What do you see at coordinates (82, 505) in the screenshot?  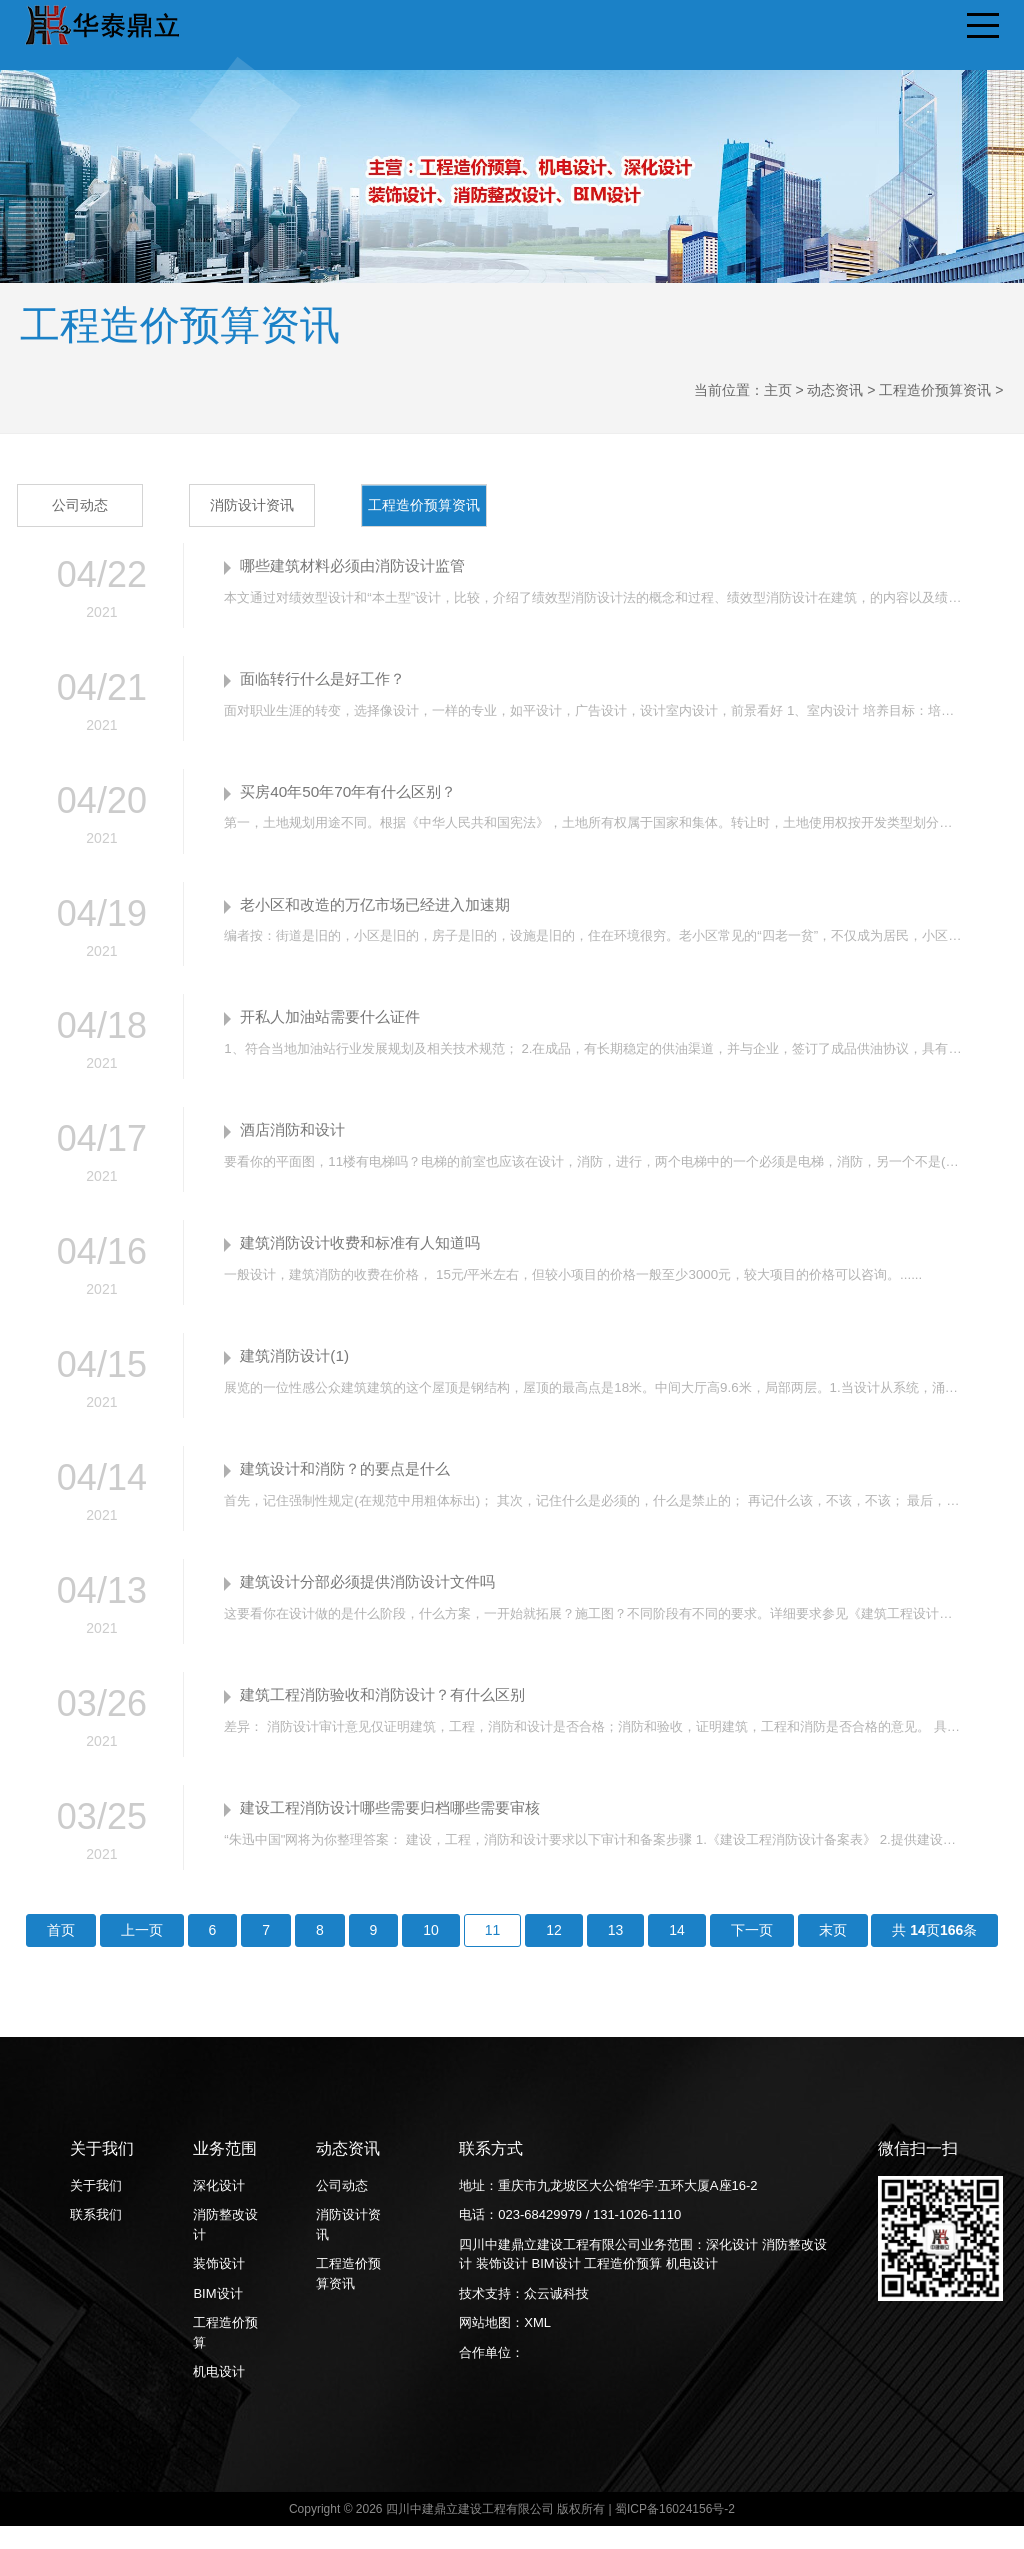 I see `公司动态` at bounding box center [82, 505].